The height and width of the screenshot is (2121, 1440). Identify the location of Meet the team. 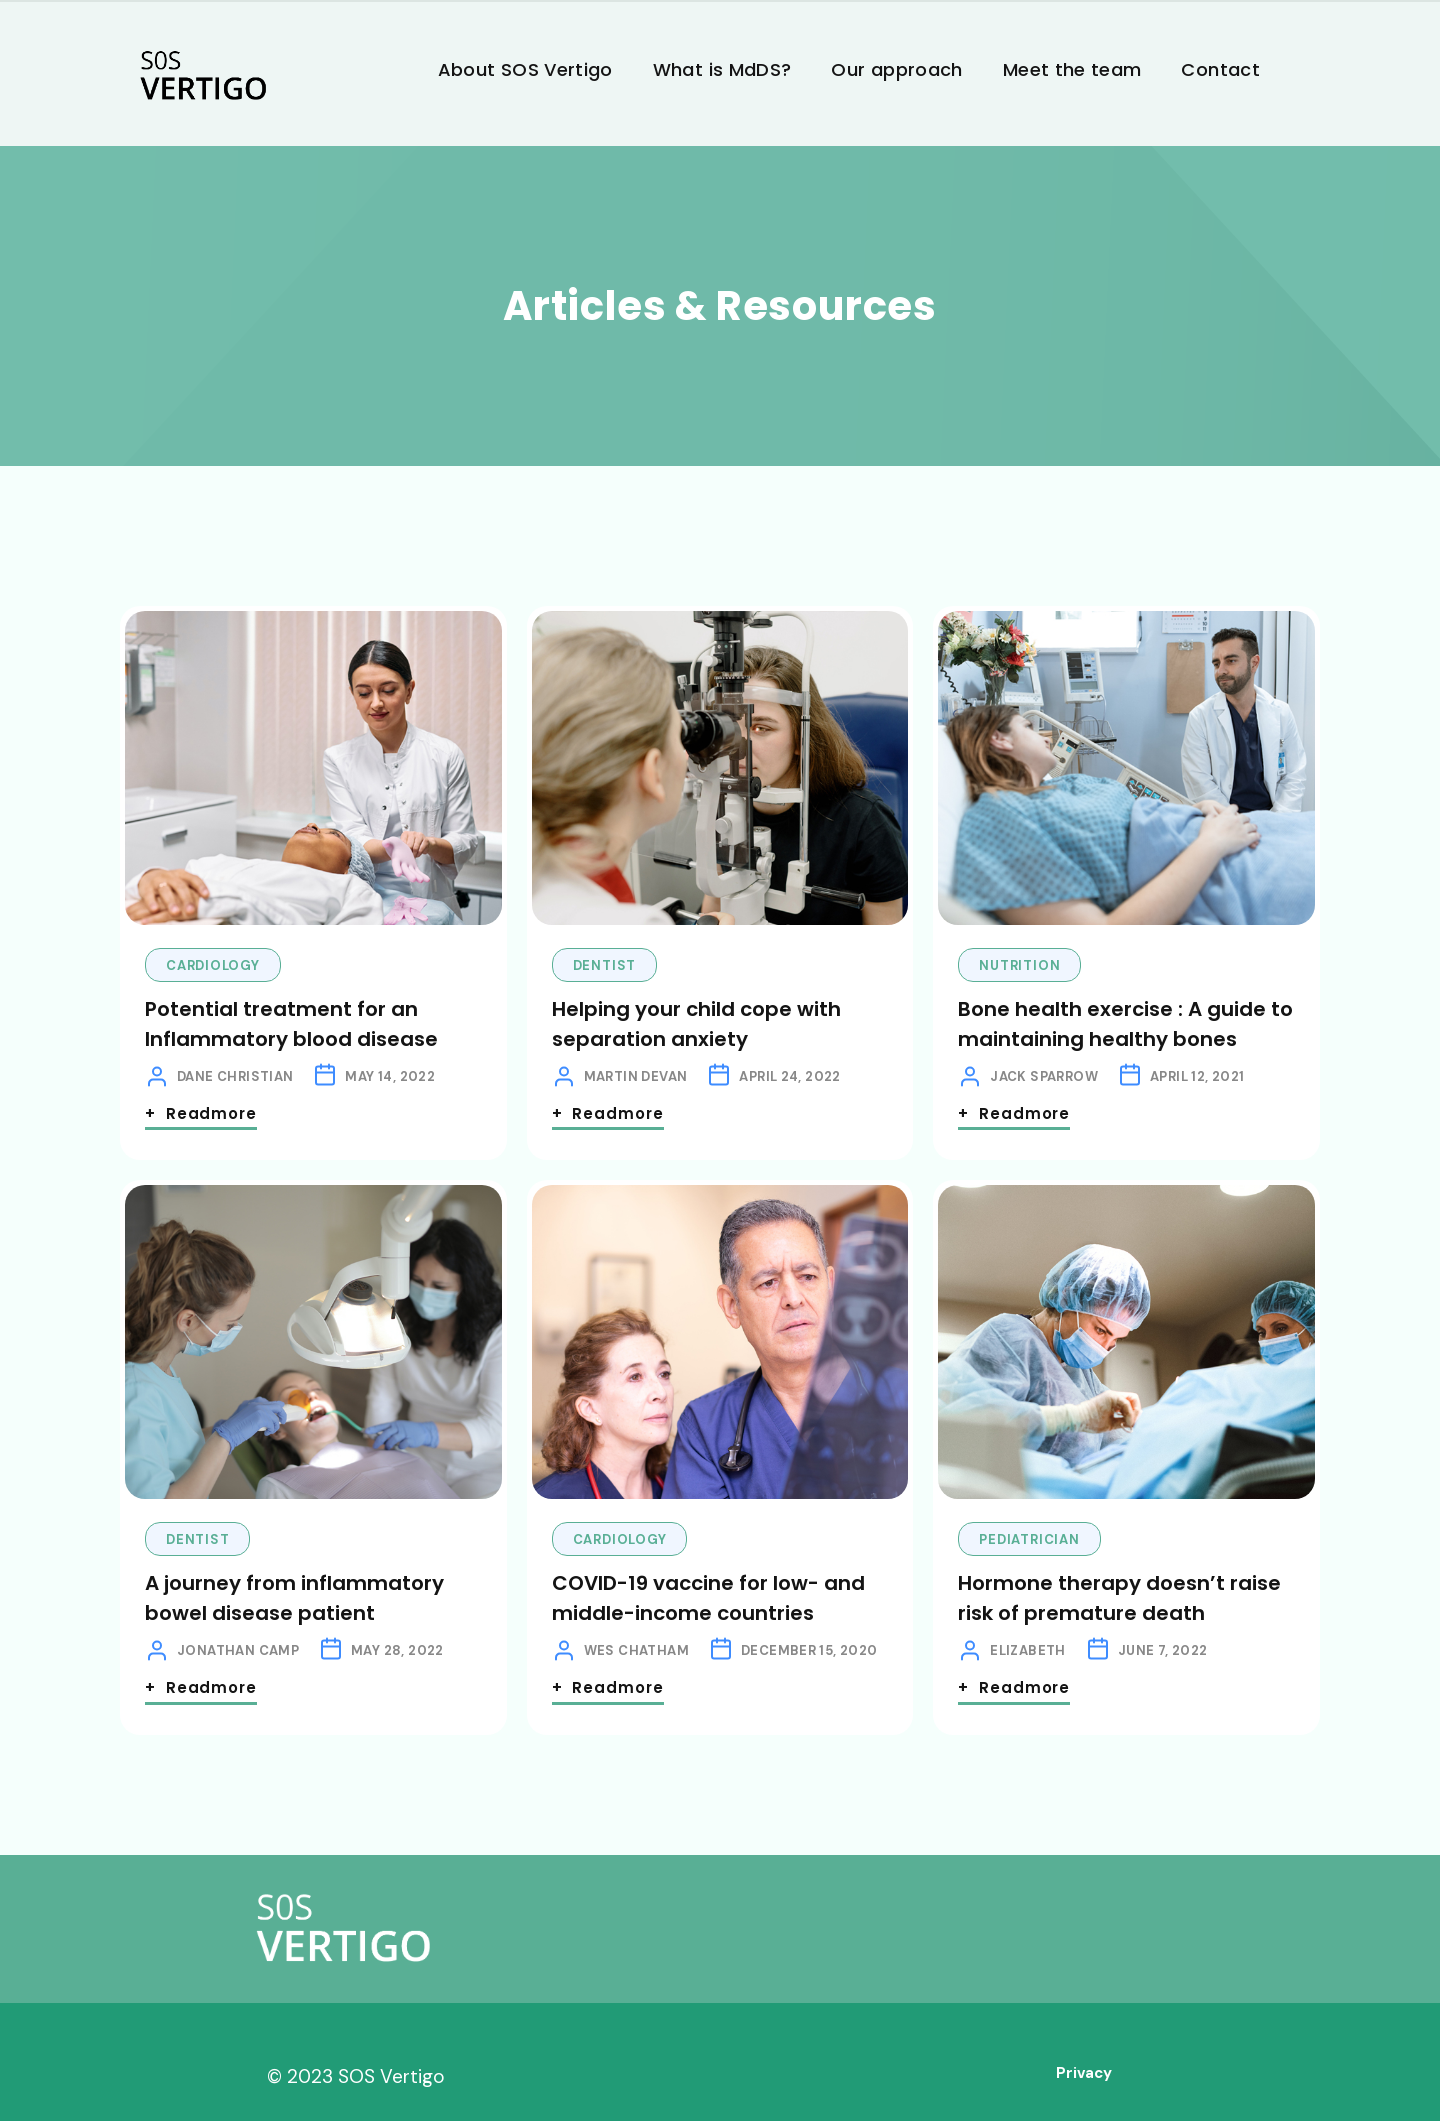
(1072, 69).